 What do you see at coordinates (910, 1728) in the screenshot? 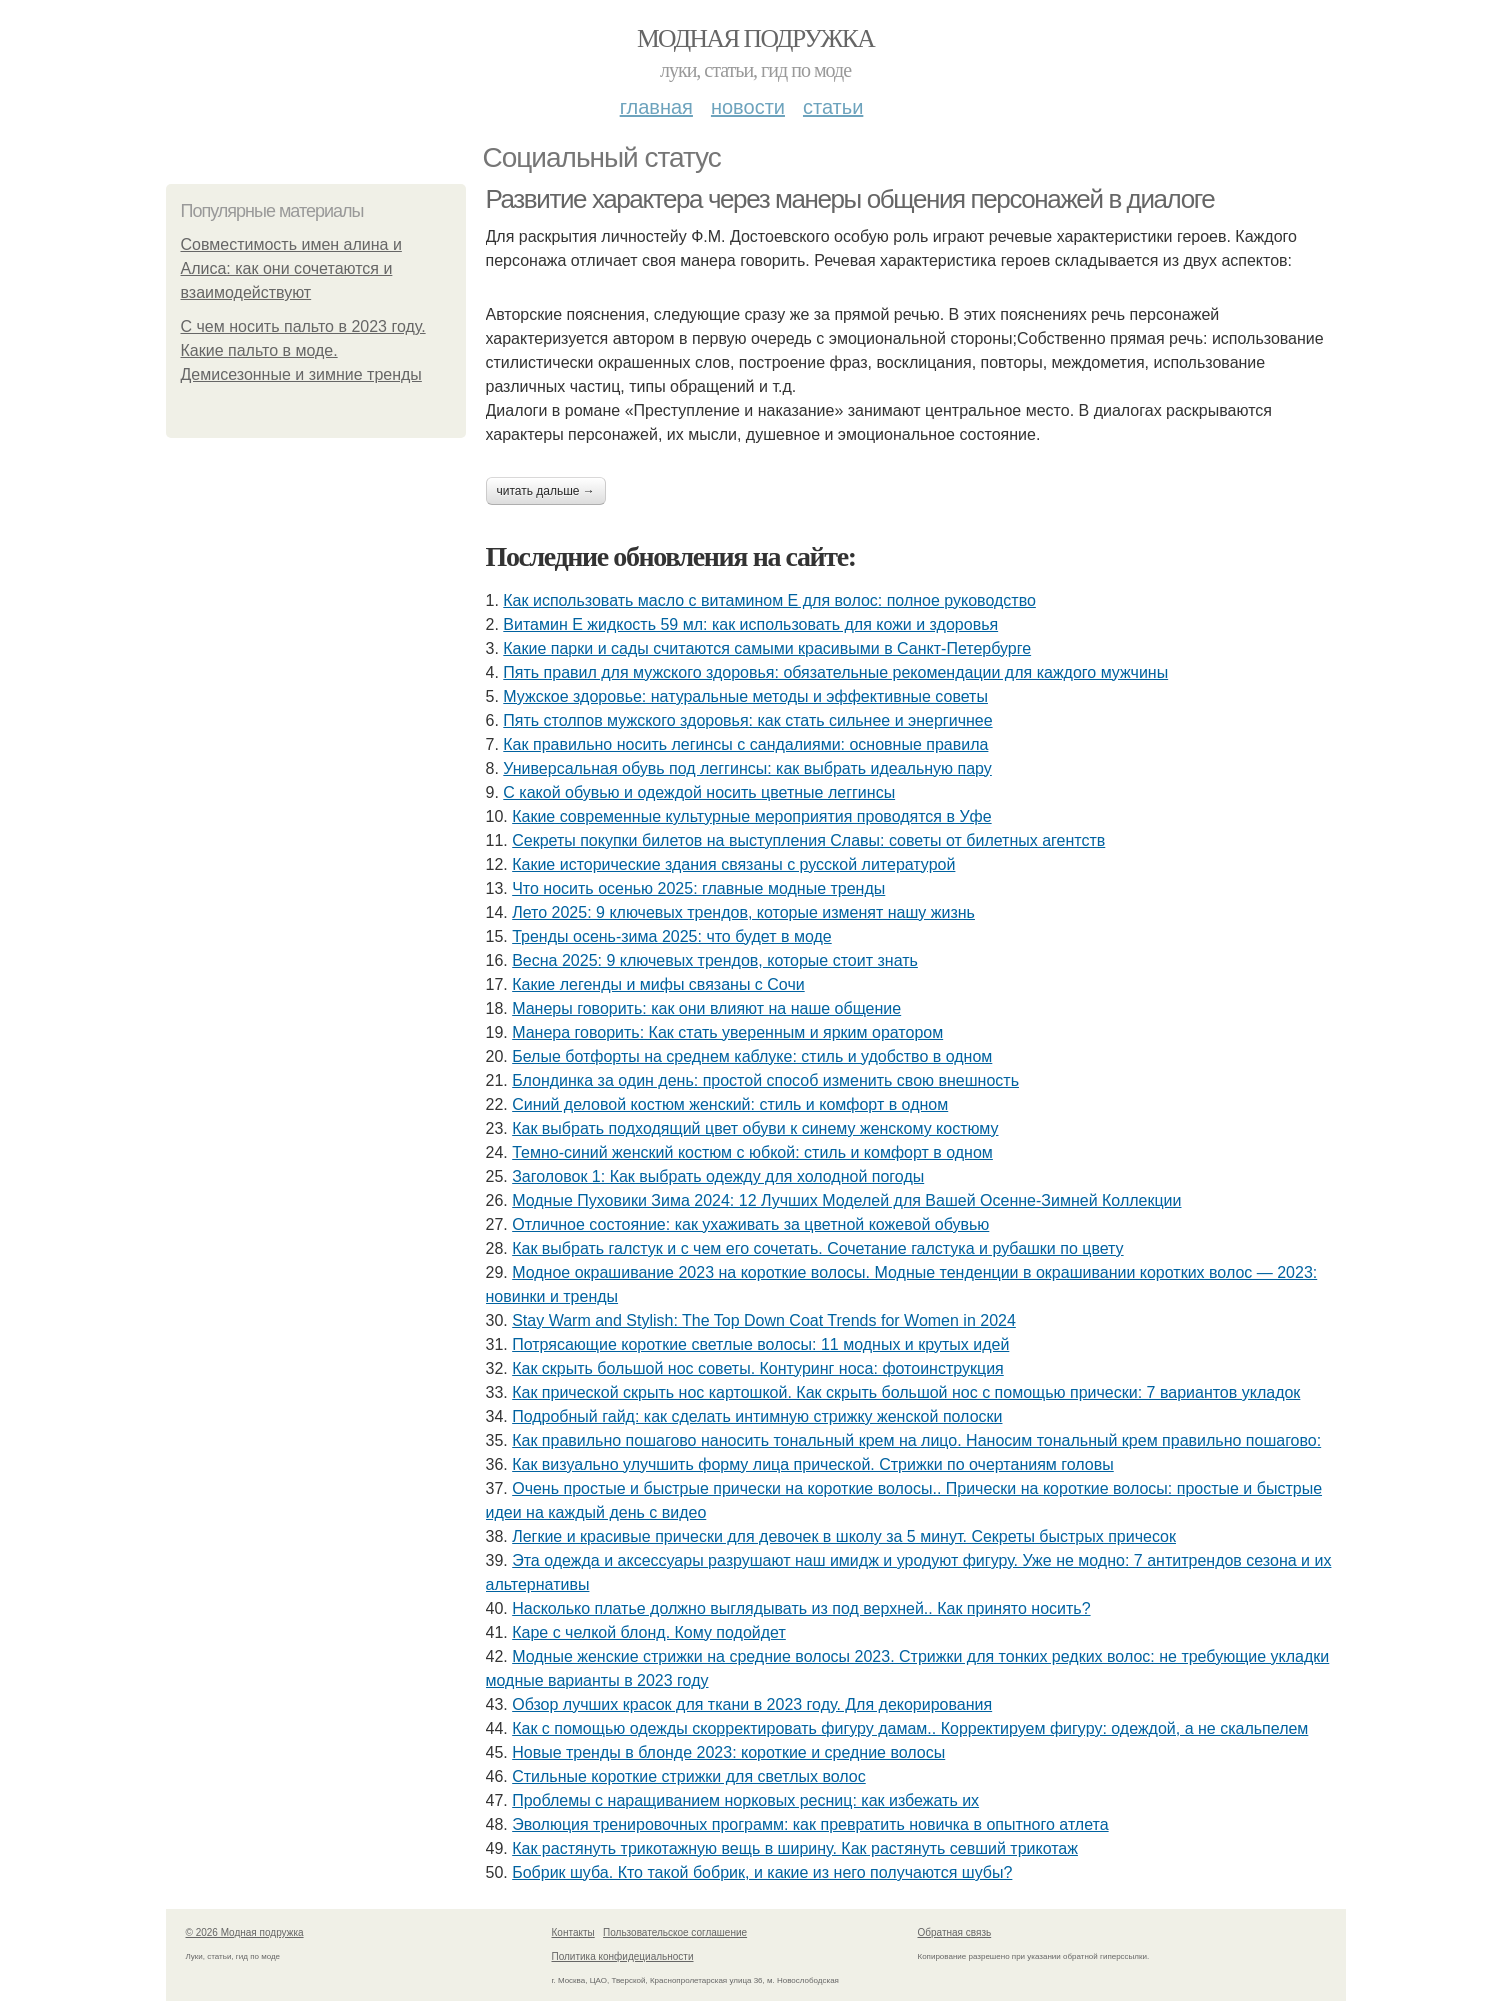
I see `Как с помощью одежды скорректировать фигуру дамам.. Корректируем фигуру: одеждой, а не скальпелем` at bounding box center [910, 1728].